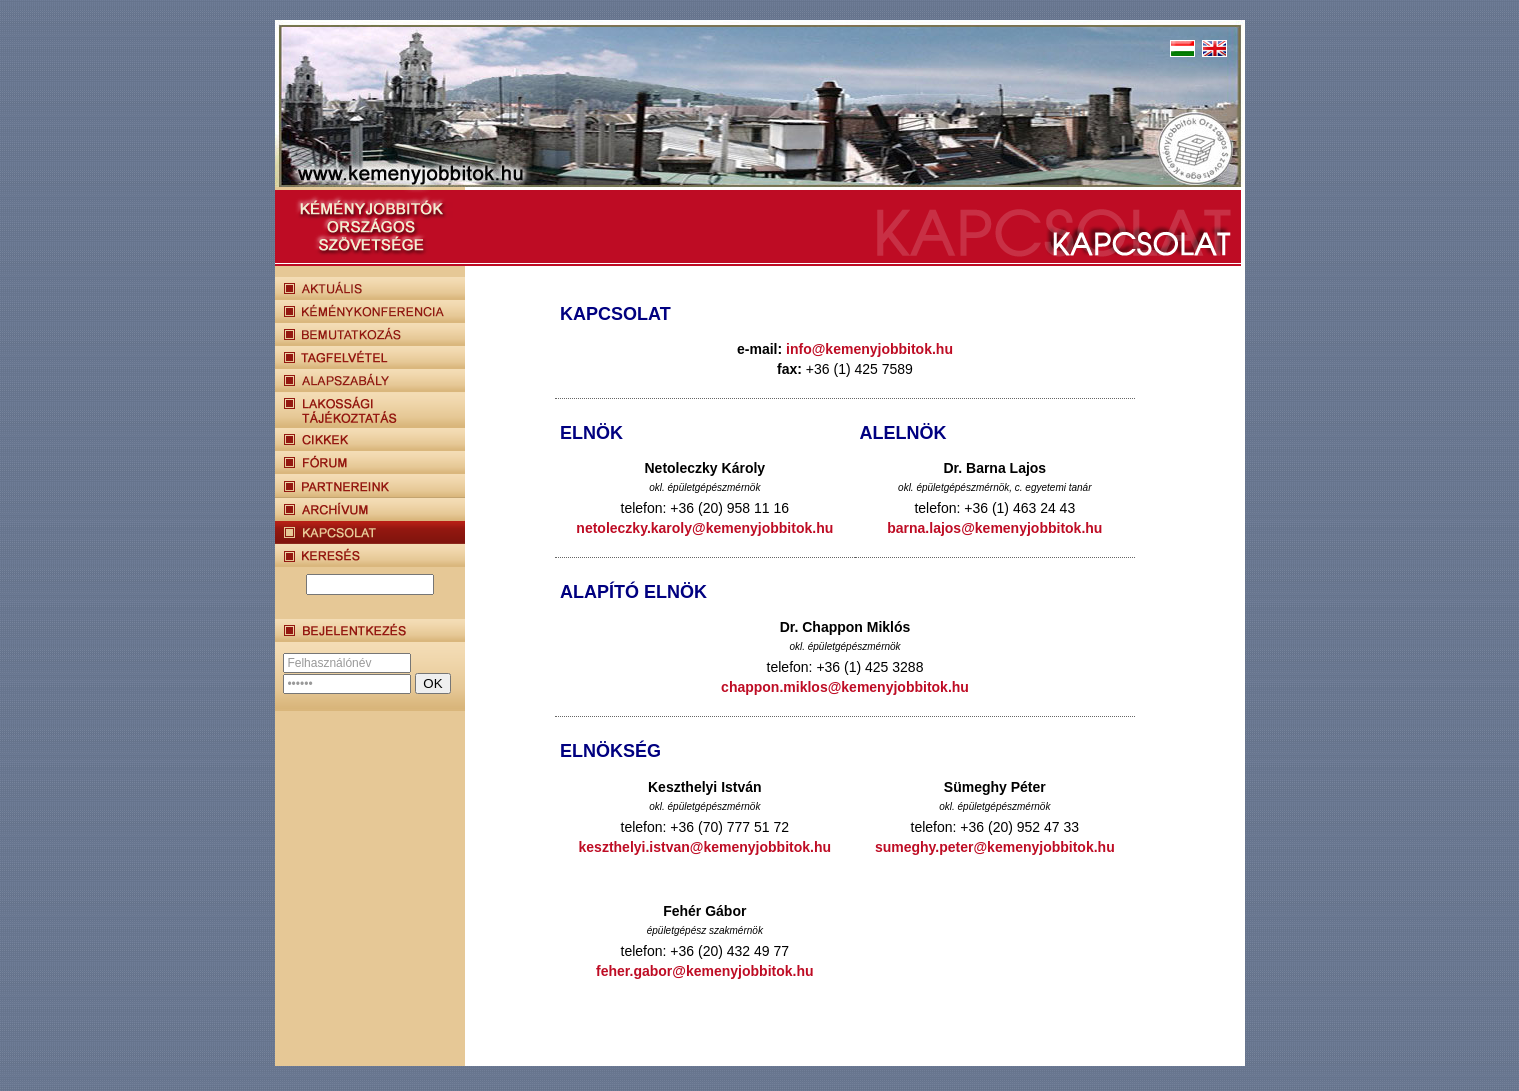  Describe the element at coordinates (845, 687) in the screenshot. I see `chappon.miklos@kemenyjobbitok.hu` at that location.